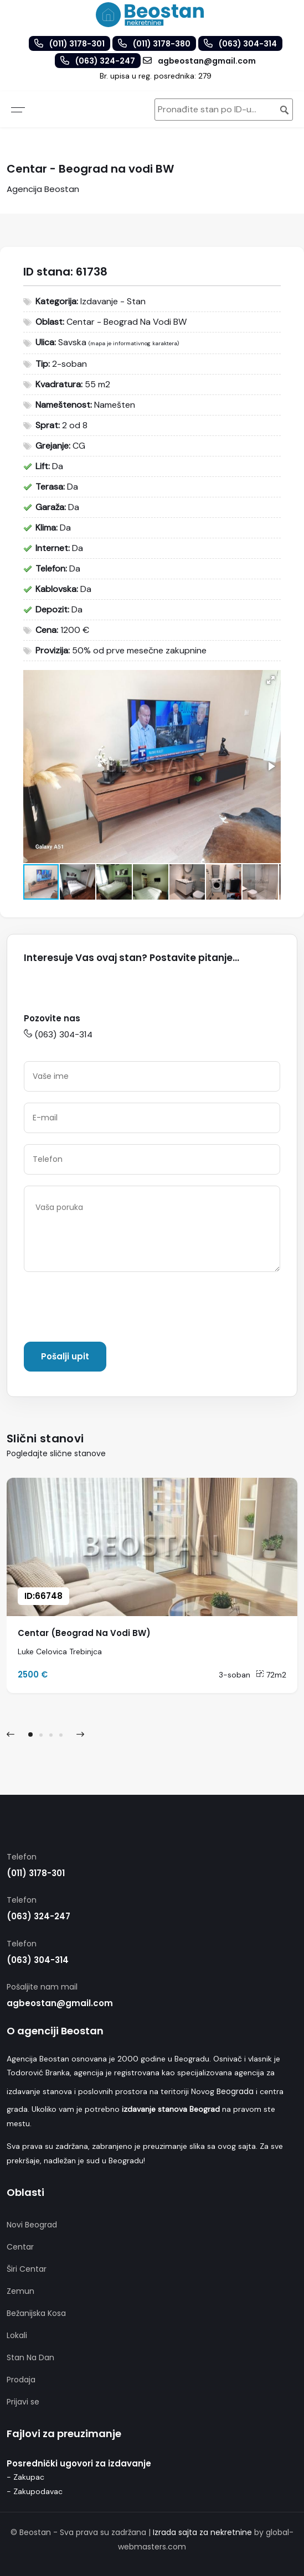 This screenshot has height=2576, width=304. What do you see at coordinates (30, 2357) in the screenshot?
I see `Stan Na Dan` at bounding box center [30, 2357].